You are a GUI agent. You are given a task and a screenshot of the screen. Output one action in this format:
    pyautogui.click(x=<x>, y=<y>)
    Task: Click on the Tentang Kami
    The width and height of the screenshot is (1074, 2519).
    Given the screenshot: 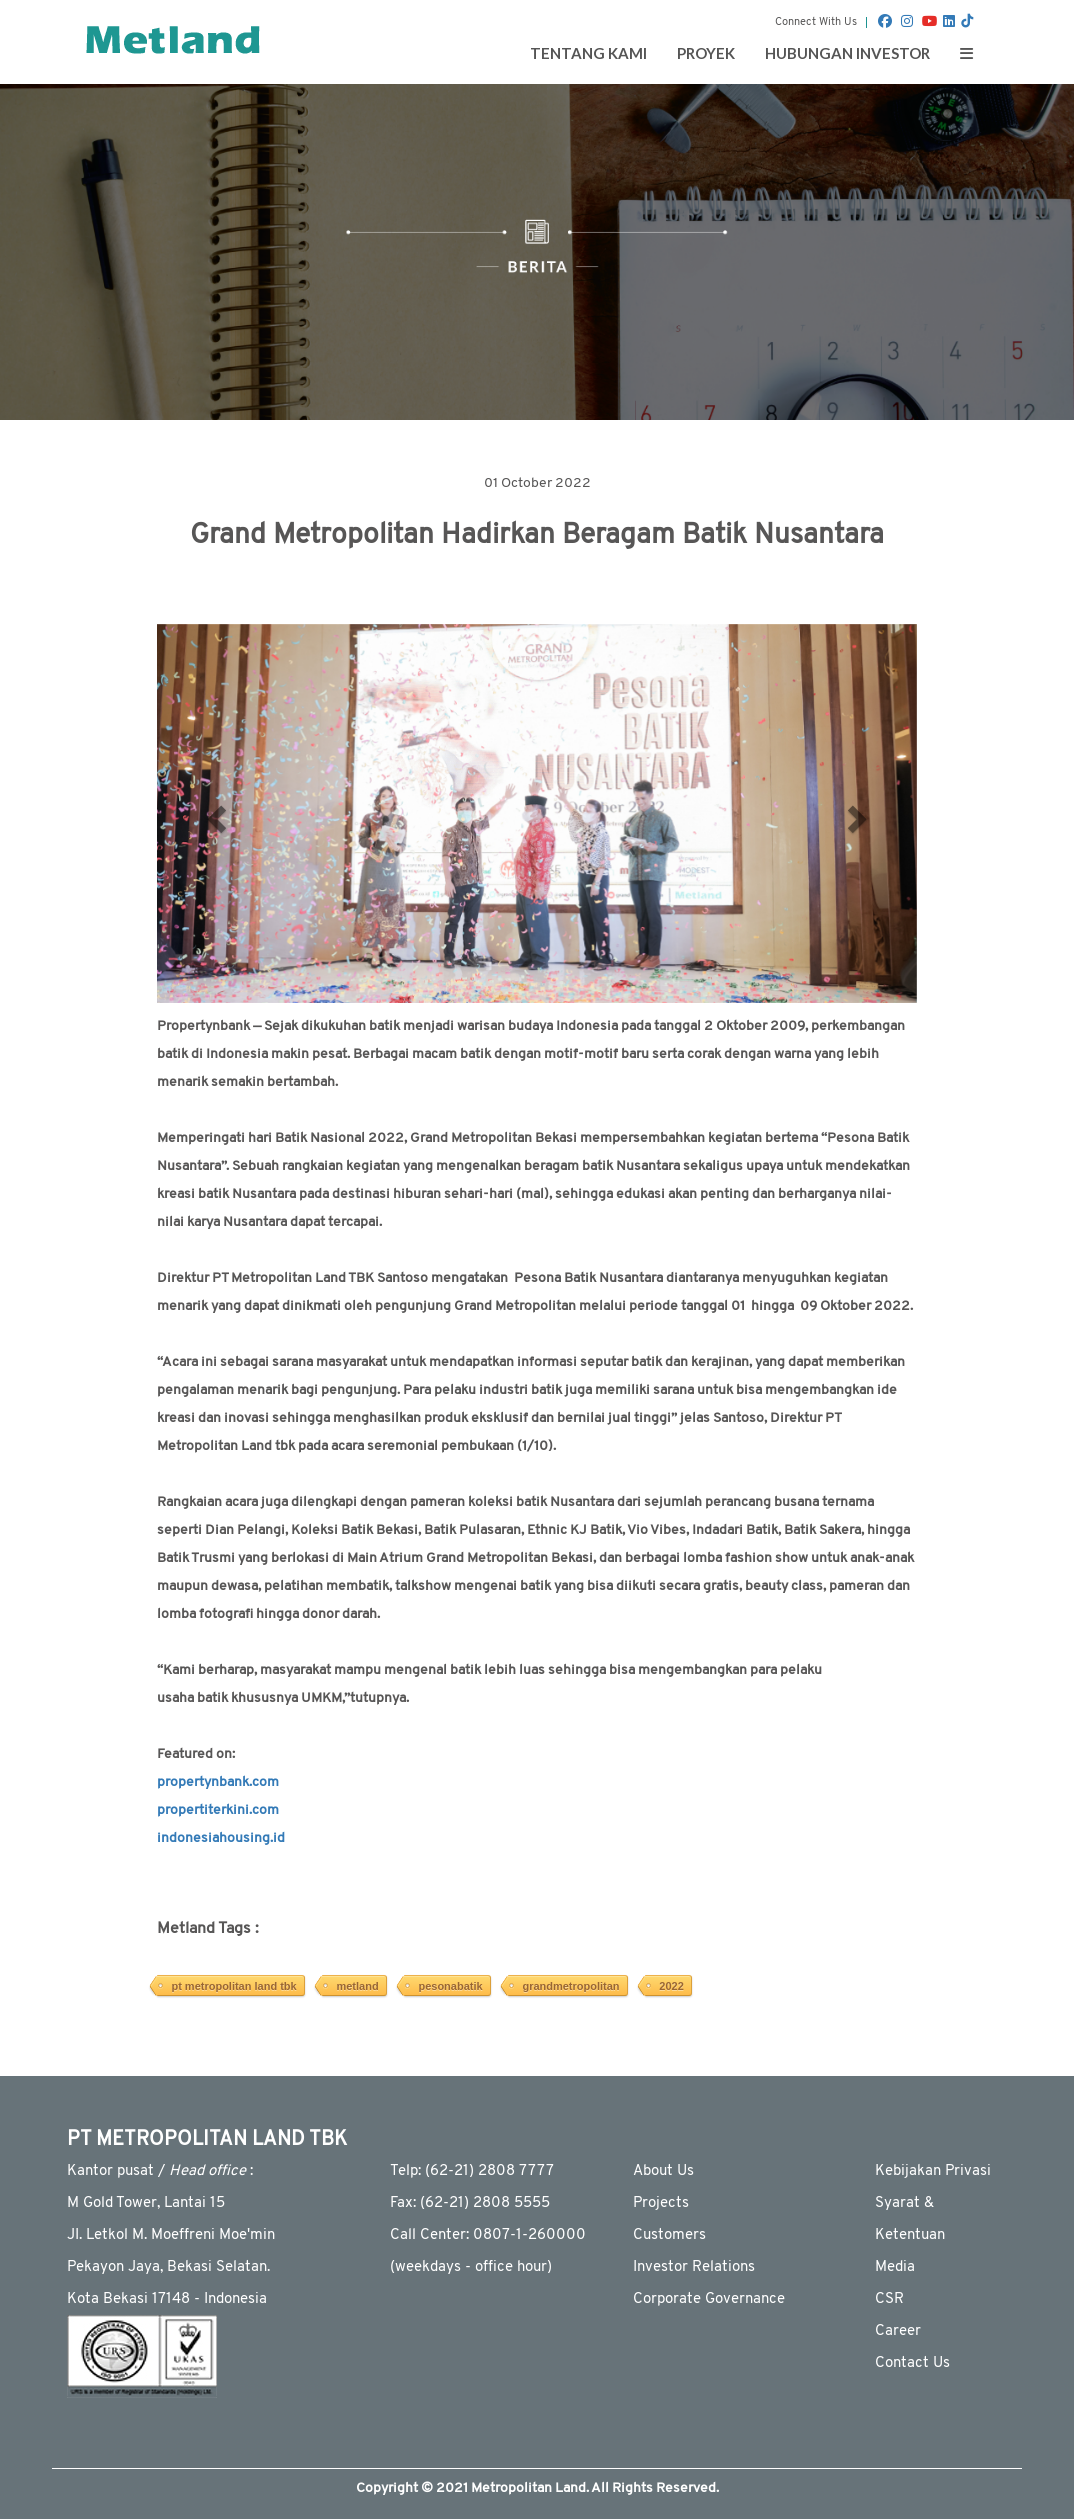 What is the action you would take?
    pyautogui.click(x=588, y=53)
    